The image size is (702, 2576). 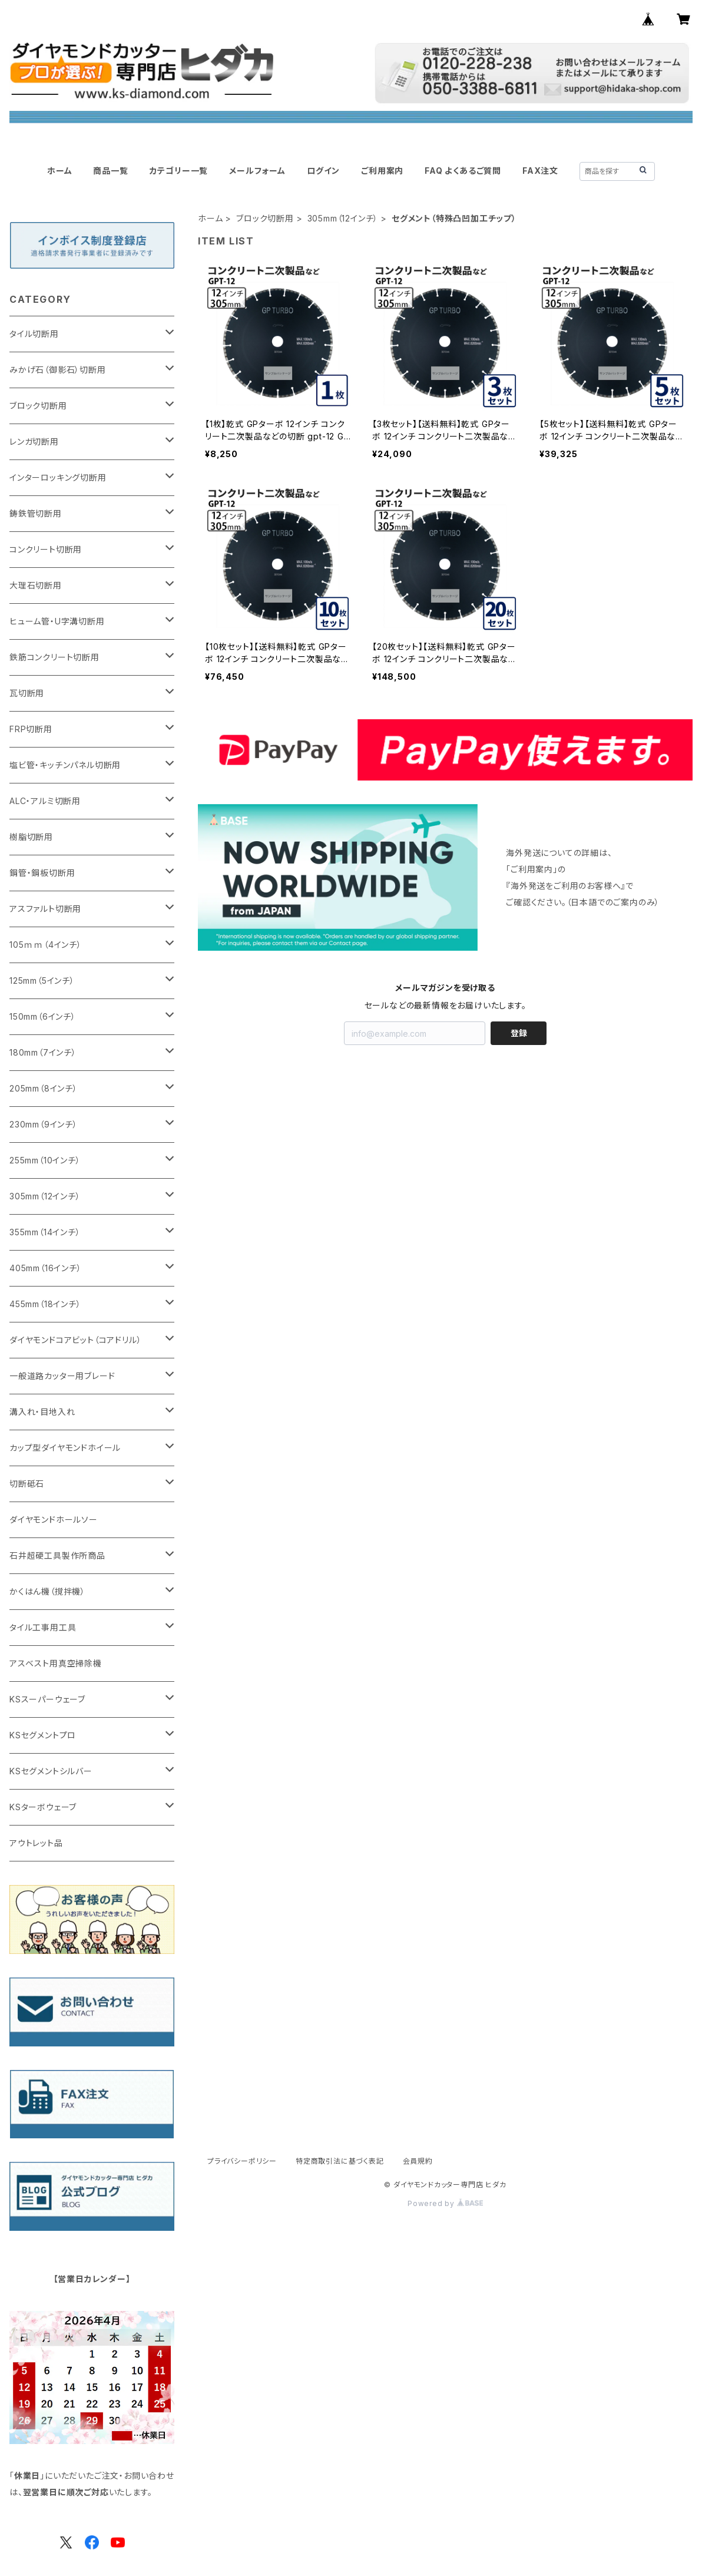 I want to click on ホーム, so click(x=59, y=171).